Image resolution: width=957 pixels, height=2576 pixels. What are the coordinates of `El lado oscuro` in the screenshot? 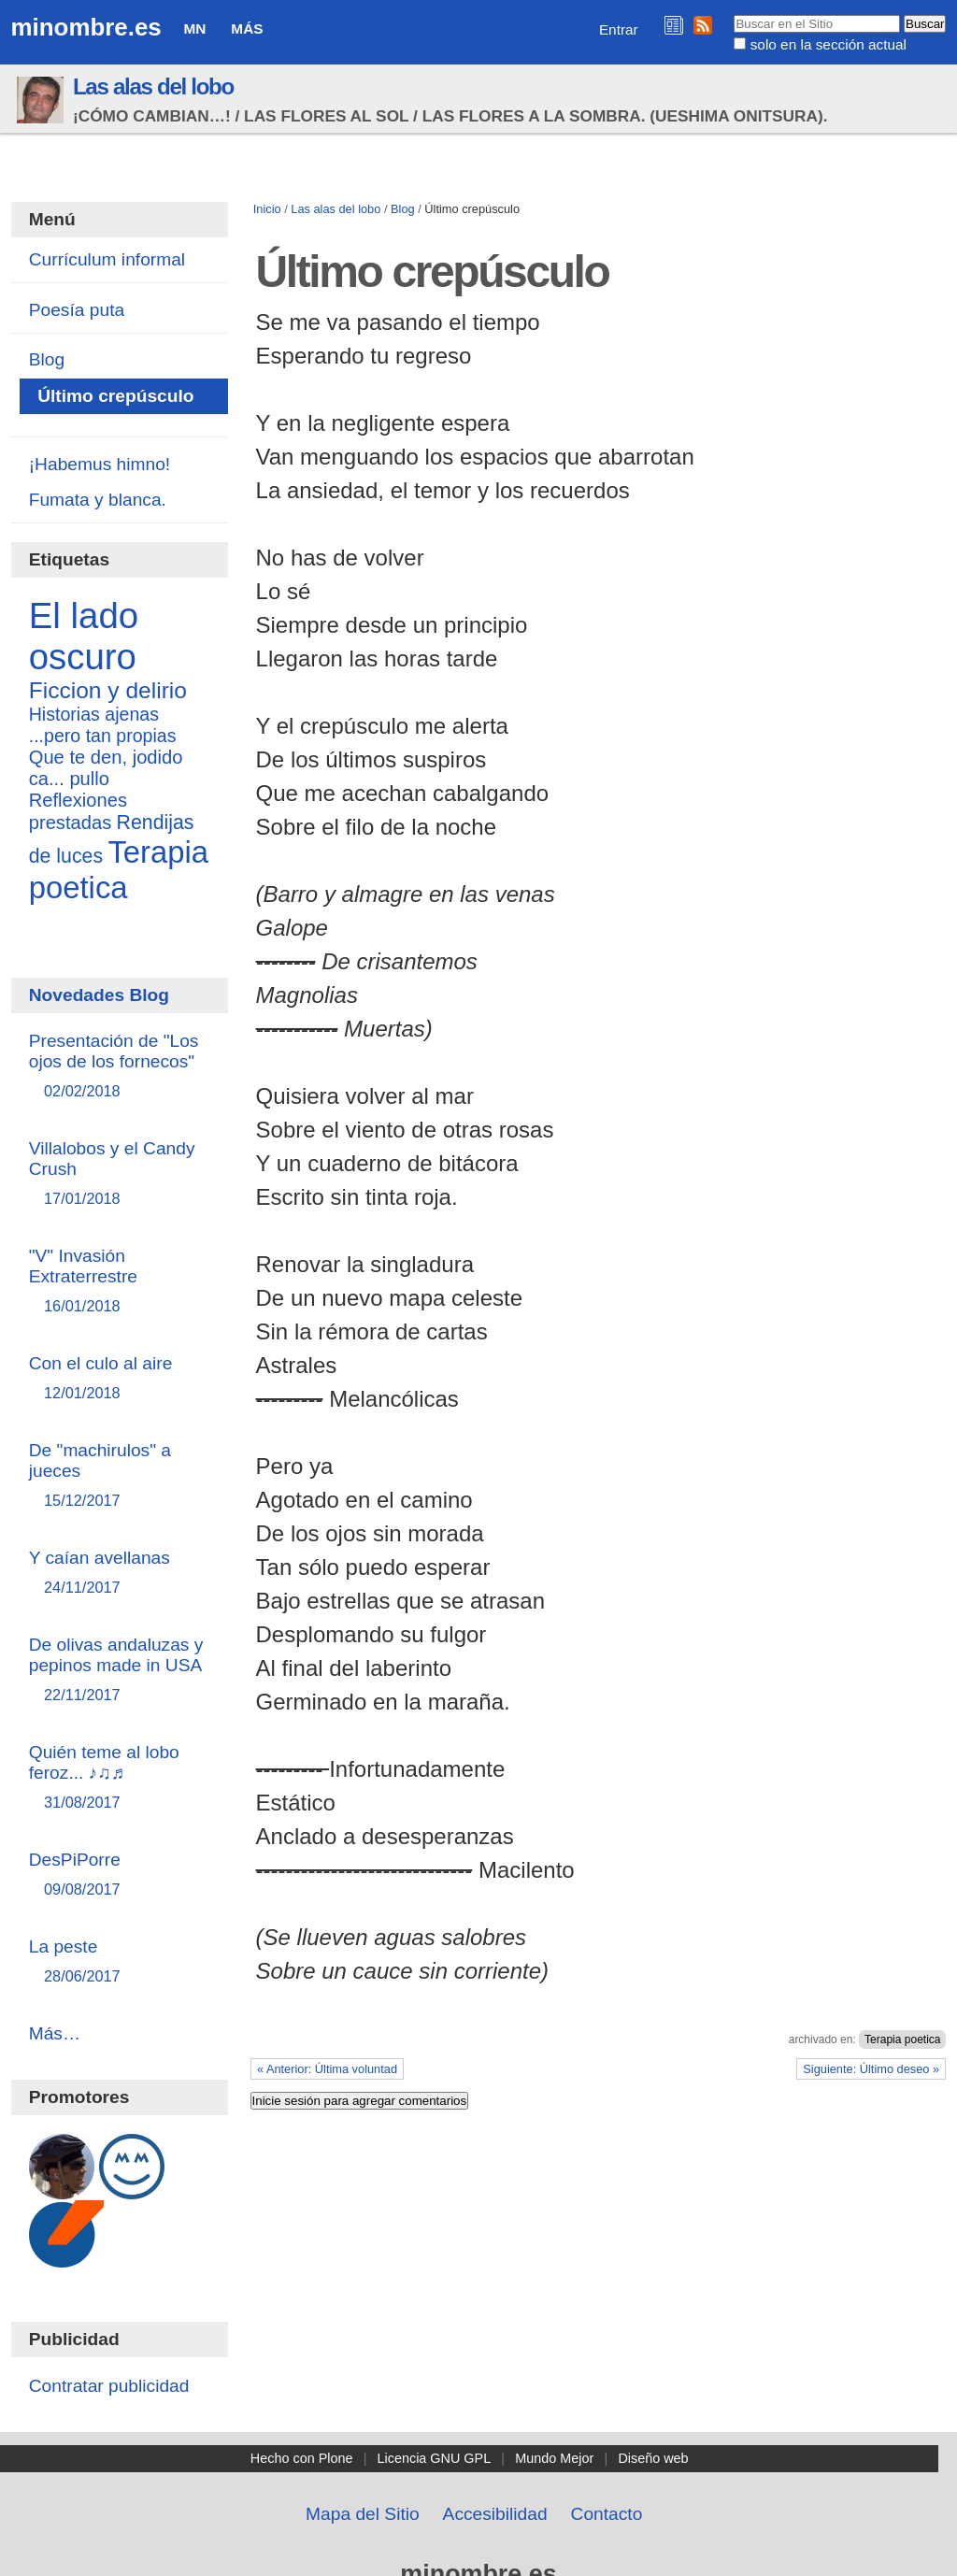 It's located at (83, 636).